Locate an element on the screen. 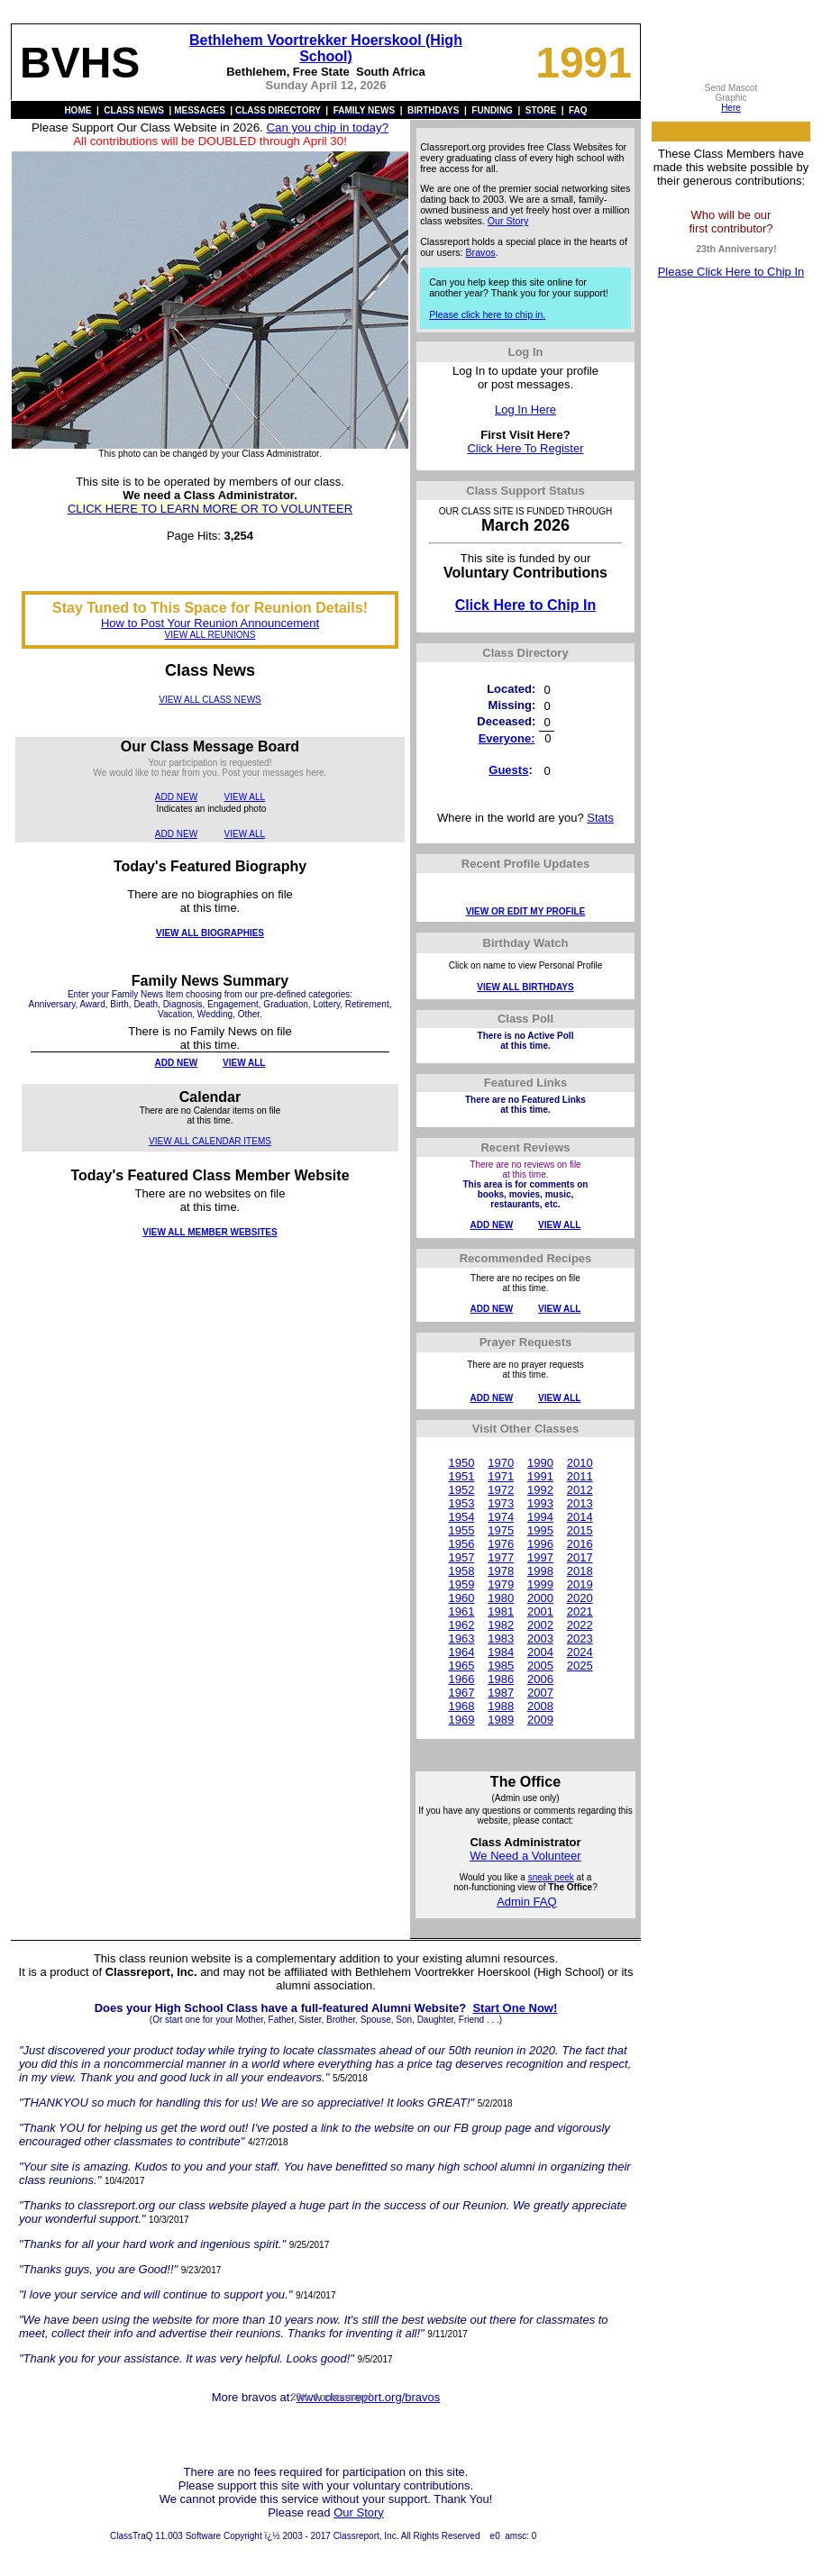 This screenshot has width=831, height=2576. 1991 is located at coordinates (540, 1476).